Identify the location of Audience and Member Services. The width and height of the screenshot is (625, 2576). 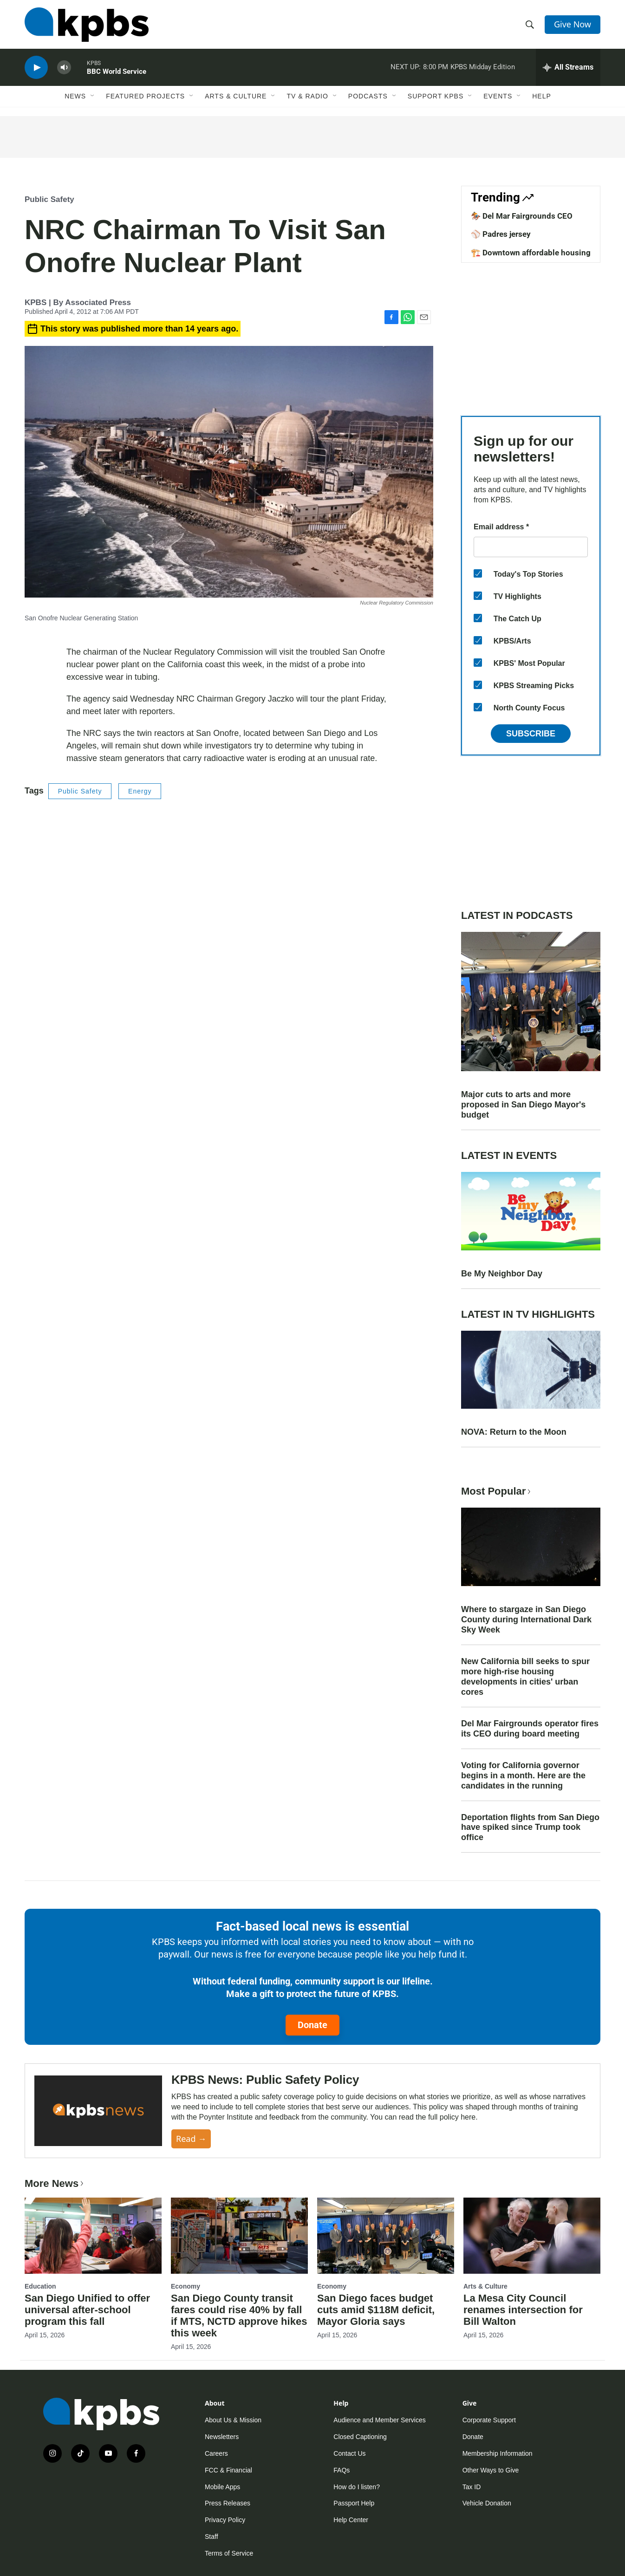
(379, 2420).